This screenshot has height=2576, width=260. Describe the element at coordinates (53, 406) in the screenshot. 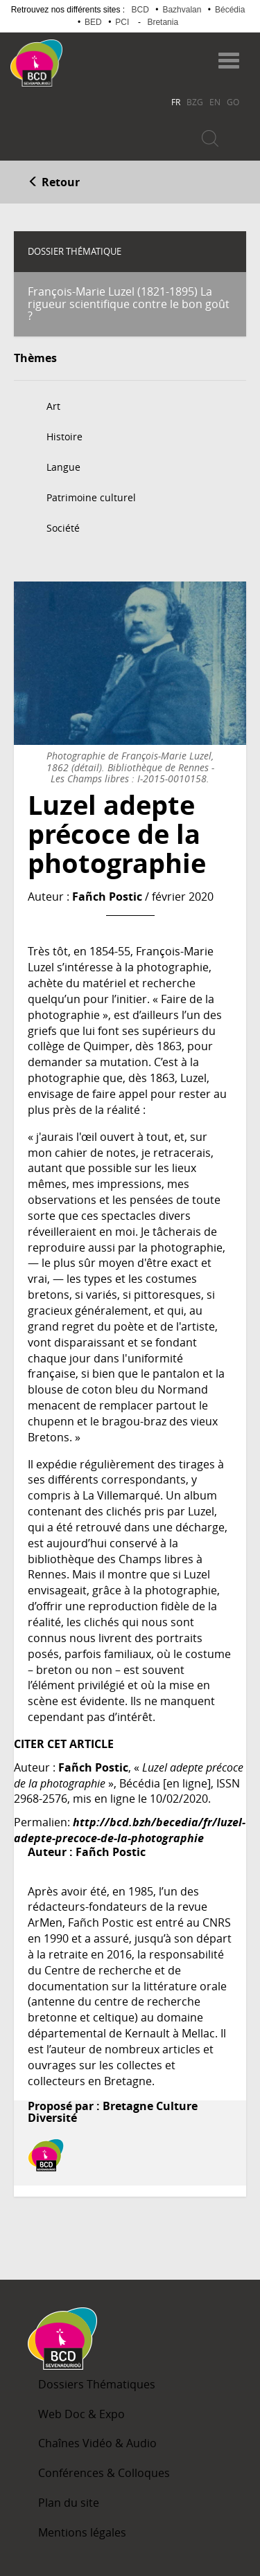

I see `Art` at that location.